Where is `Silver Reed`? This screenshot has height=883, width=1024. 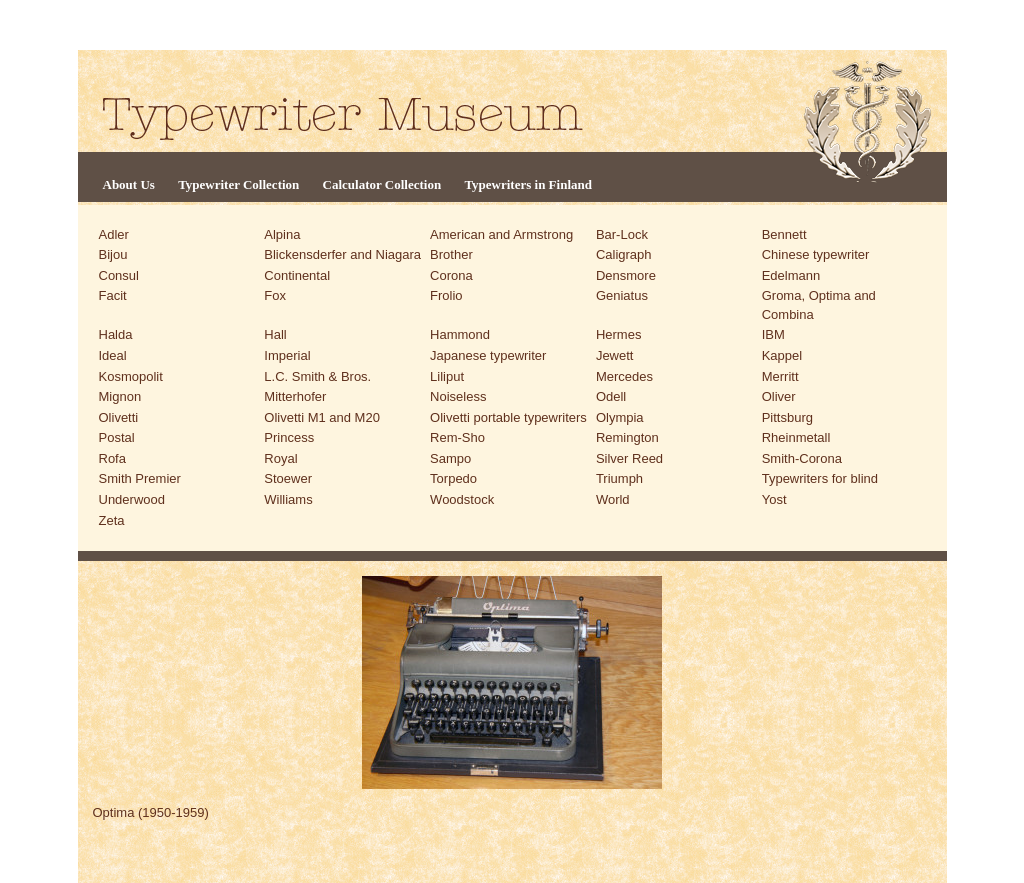 Silver Reed is located at coordinates (629, 458).